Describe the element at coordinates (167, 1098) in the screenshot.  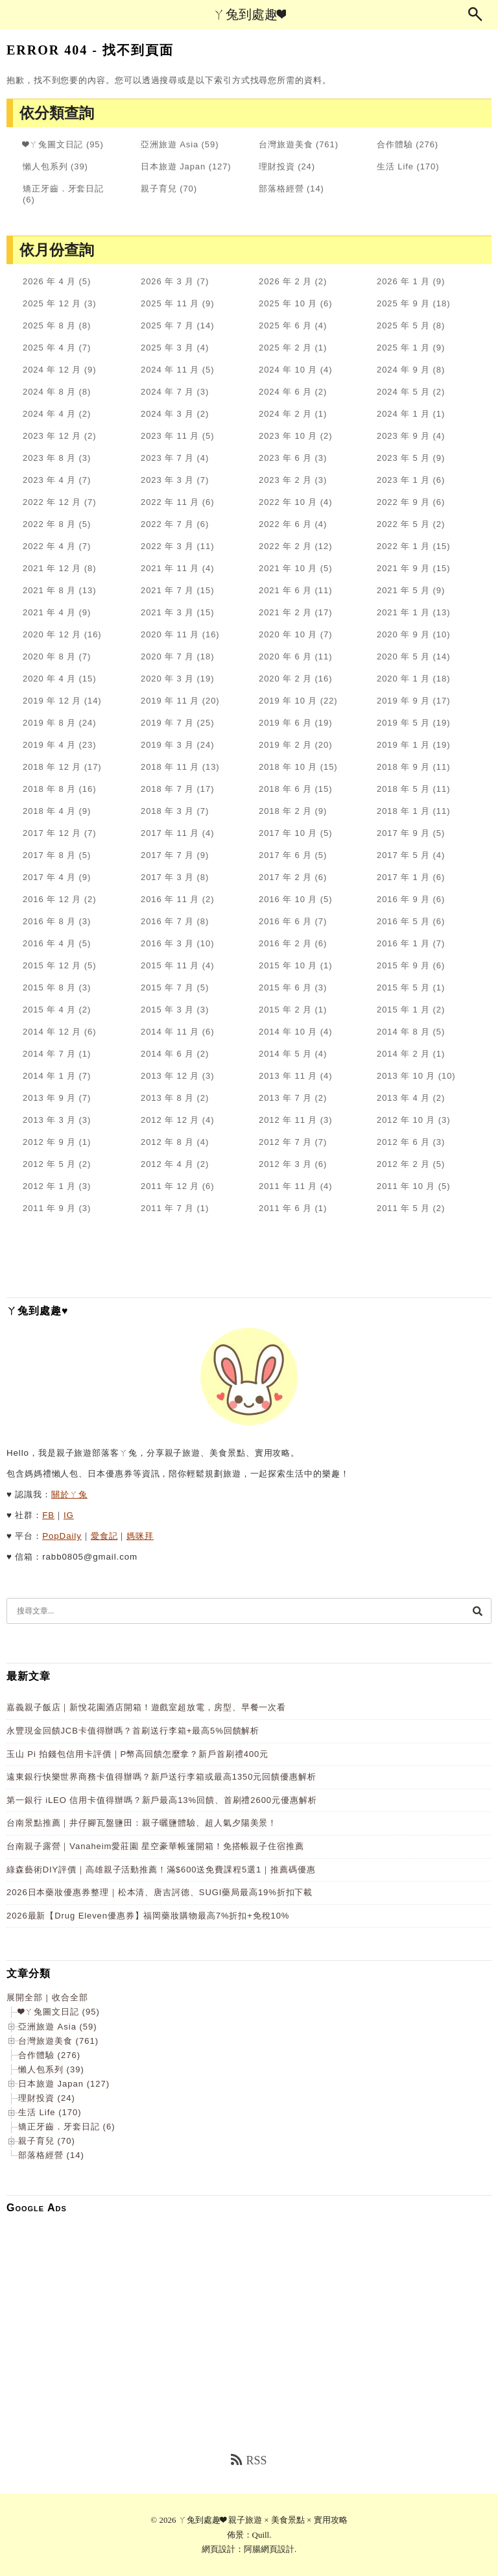
I see `2013 年 8 月` at that location.